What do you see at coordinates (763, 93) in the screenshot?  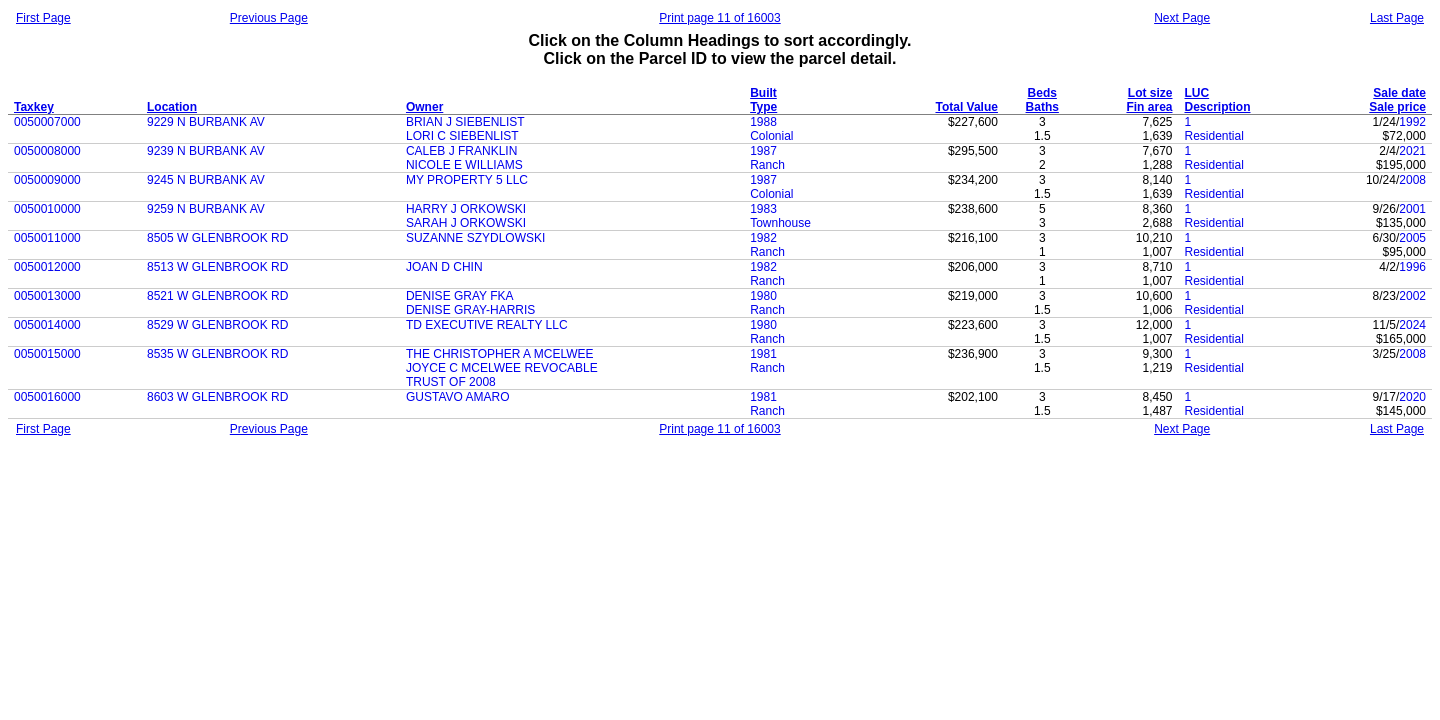 I see `Built` at bounding box center [763, 93].